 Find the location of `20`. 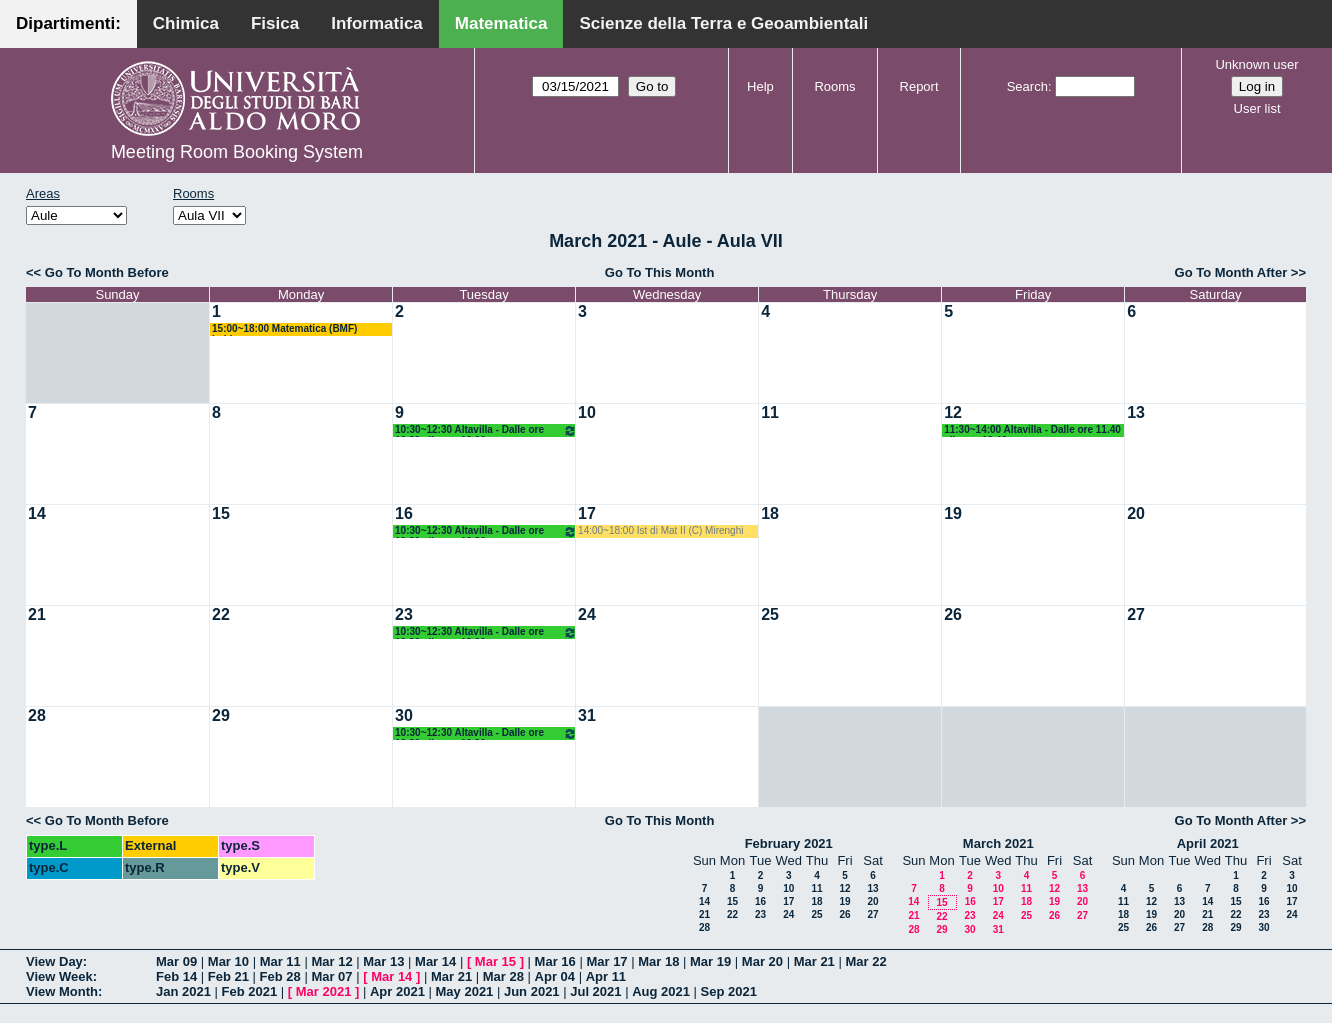

20 is located at coordinates (1136, 513).